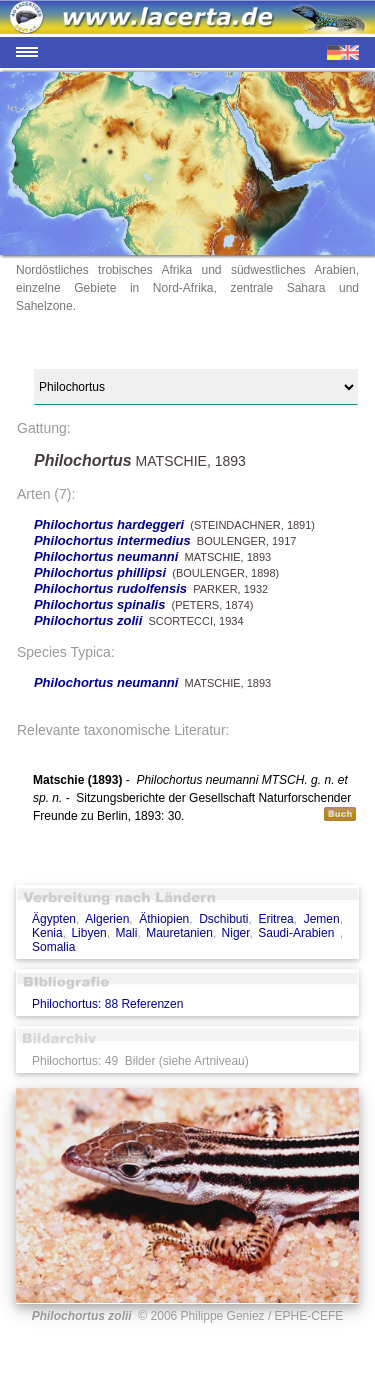 The height and width of the screenshot is (1393, 375). What do you see at coordinates (54, 919) in the screenshot?
I see `Ägypten` at bounding box center [54, 919].